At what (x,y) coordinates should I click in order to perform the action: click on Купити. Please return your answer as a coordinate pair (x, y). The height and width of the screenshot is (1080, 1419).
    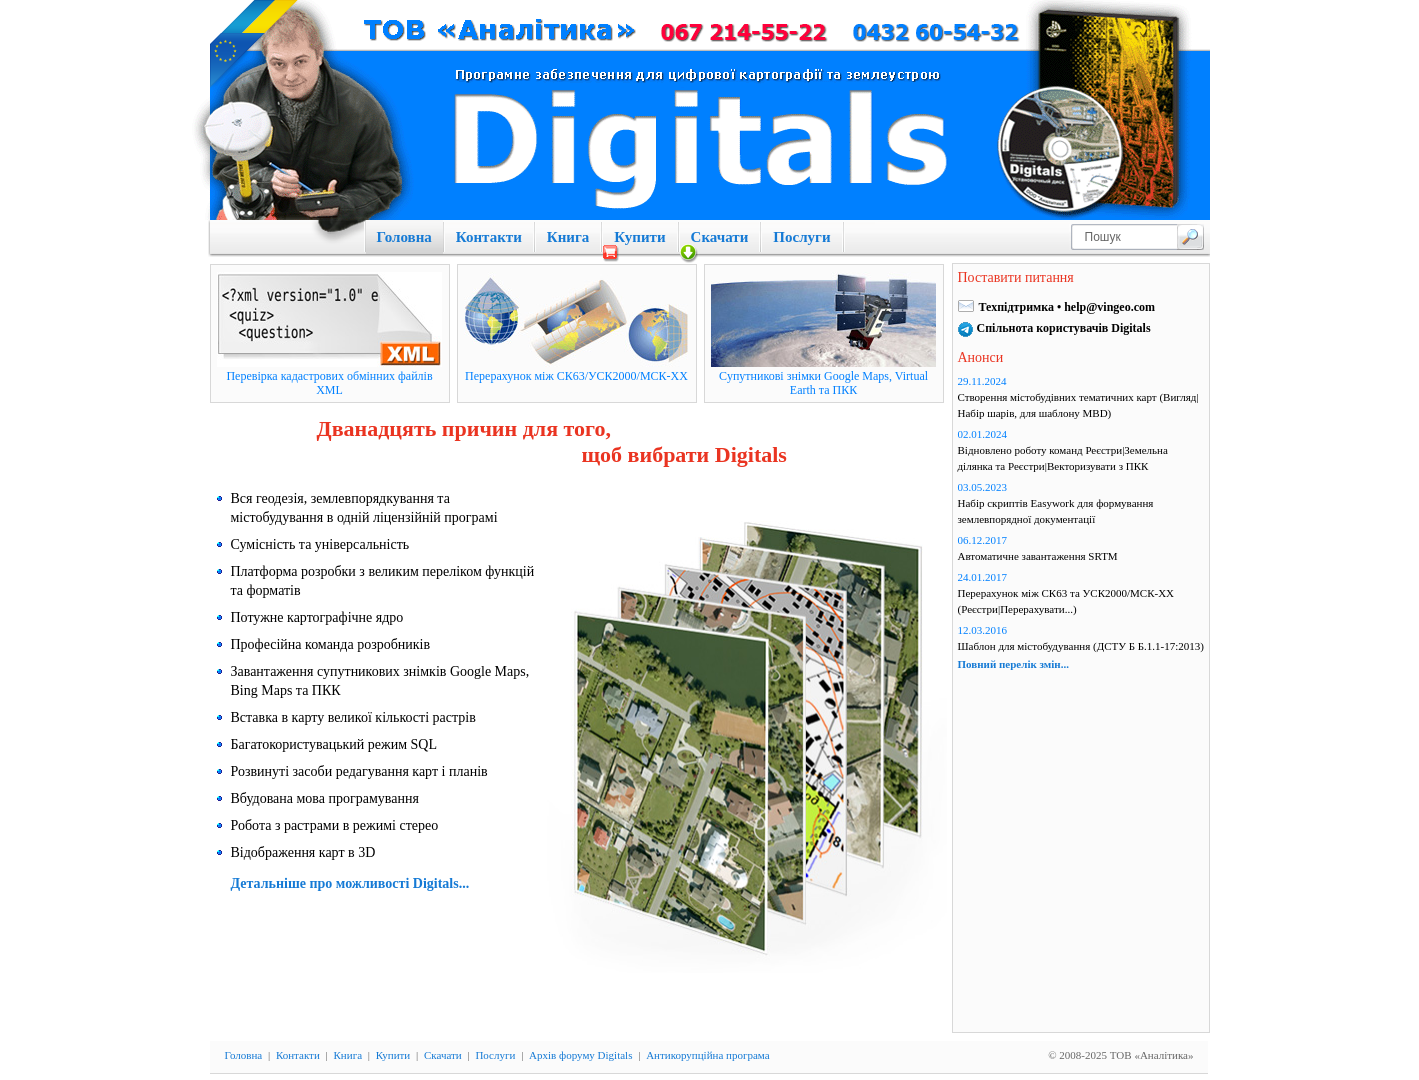
    Looking at the image, I should click on (639, 237).